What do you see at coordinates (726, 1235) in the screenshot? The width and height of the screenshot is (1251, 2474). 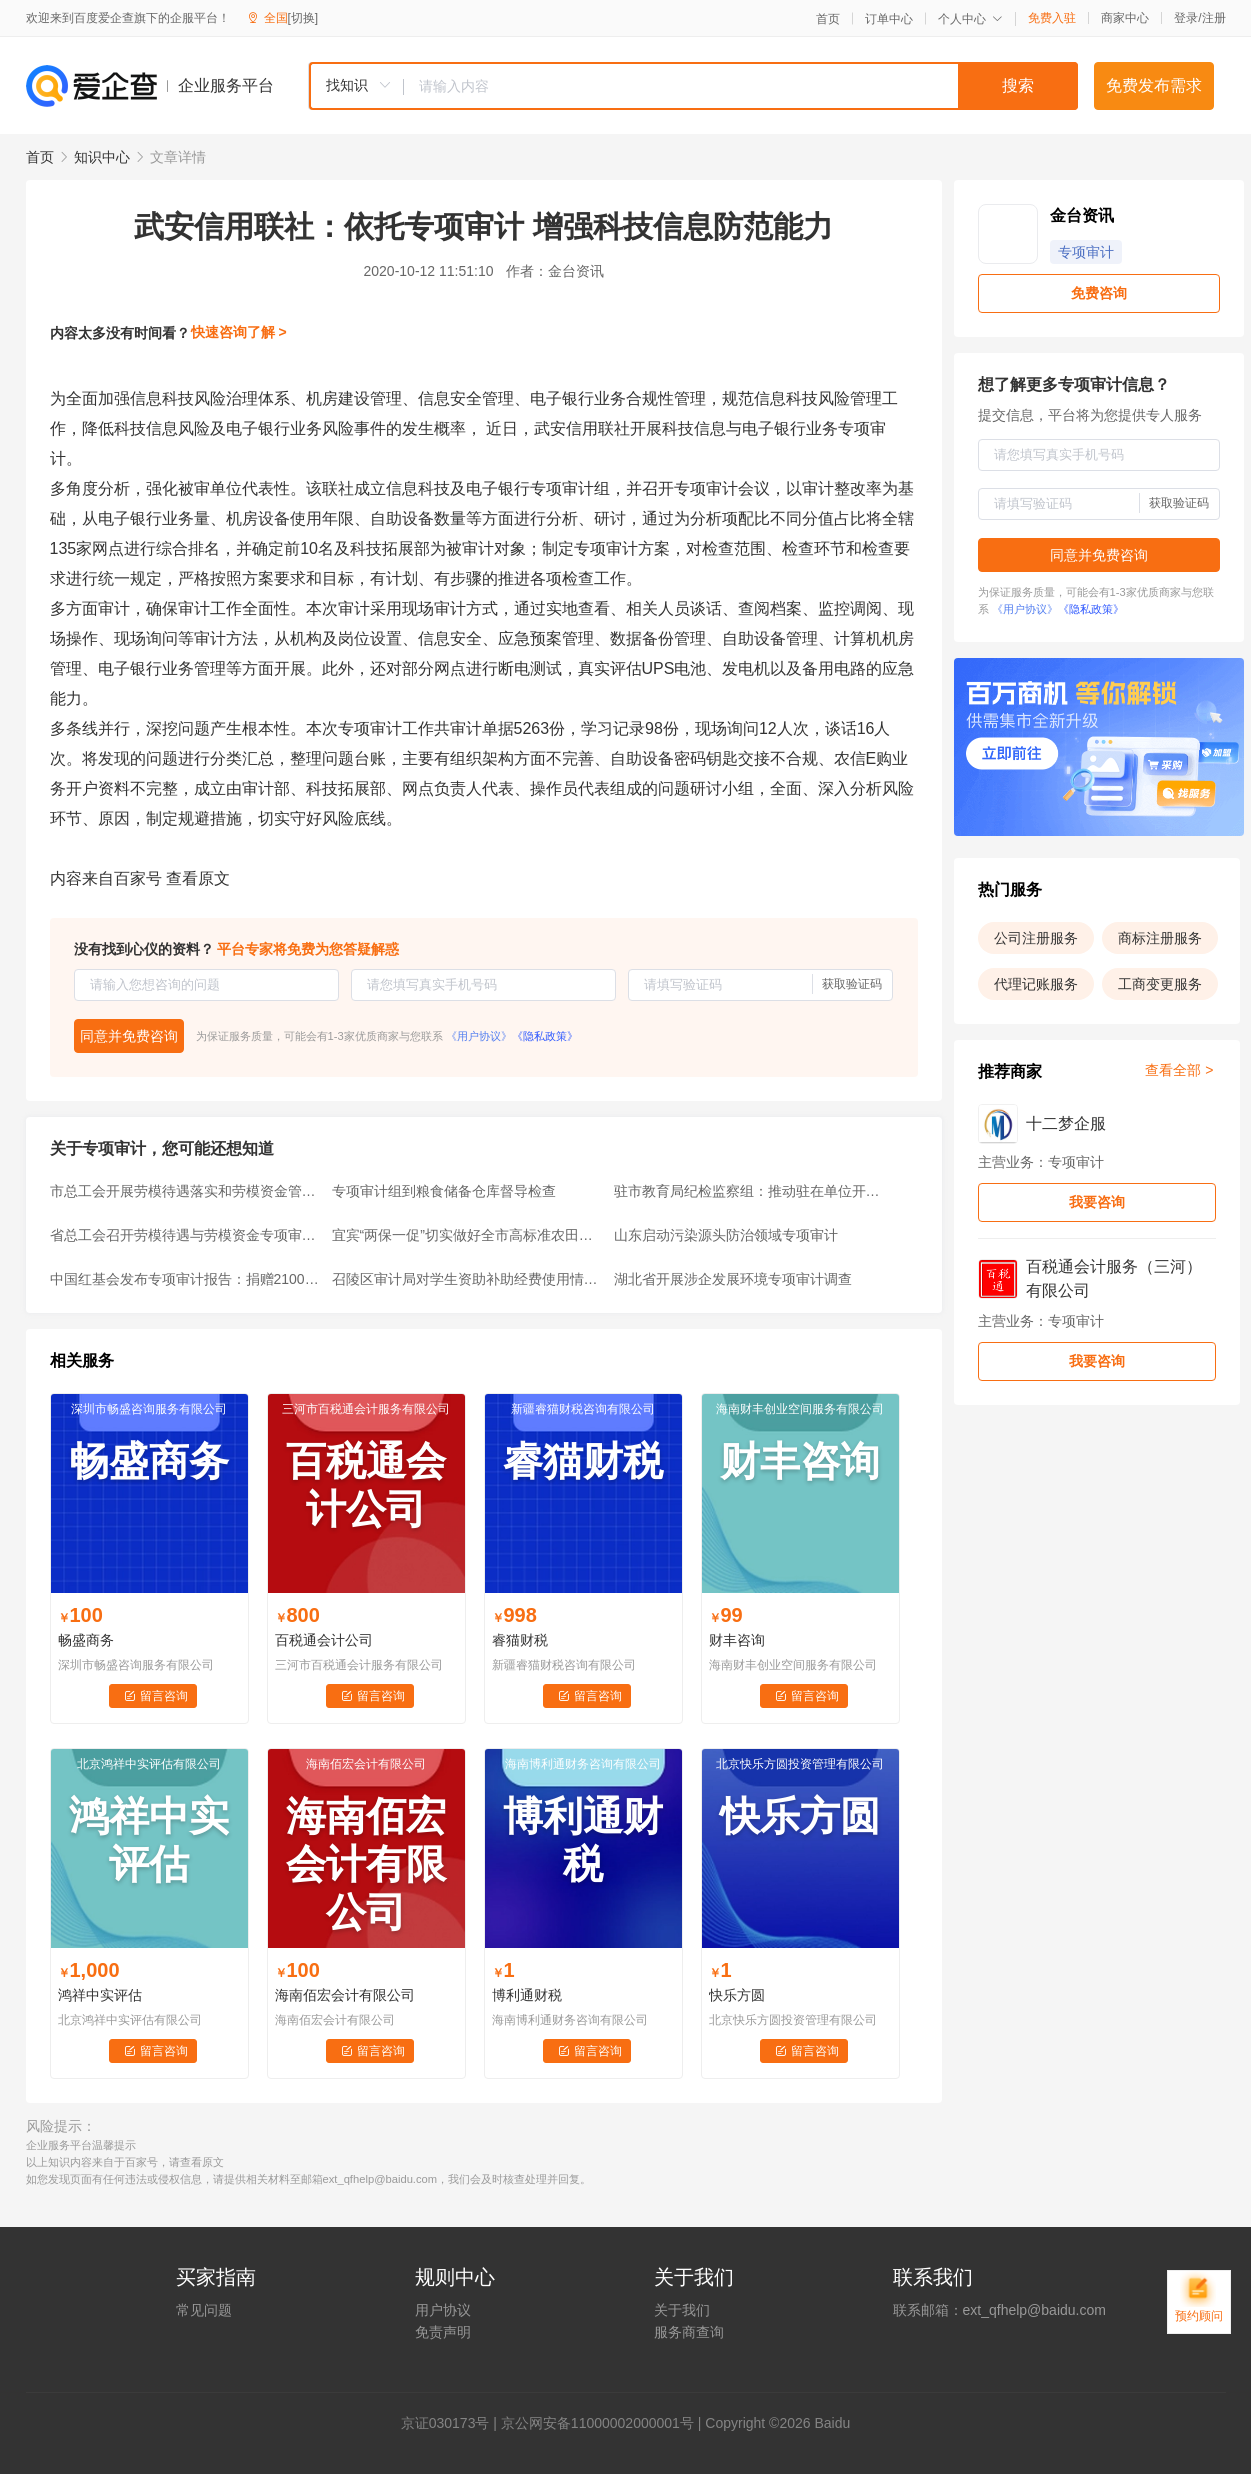 I see `山东启动污染源头防治领域专项审计` at bounding box center [726, 1235].